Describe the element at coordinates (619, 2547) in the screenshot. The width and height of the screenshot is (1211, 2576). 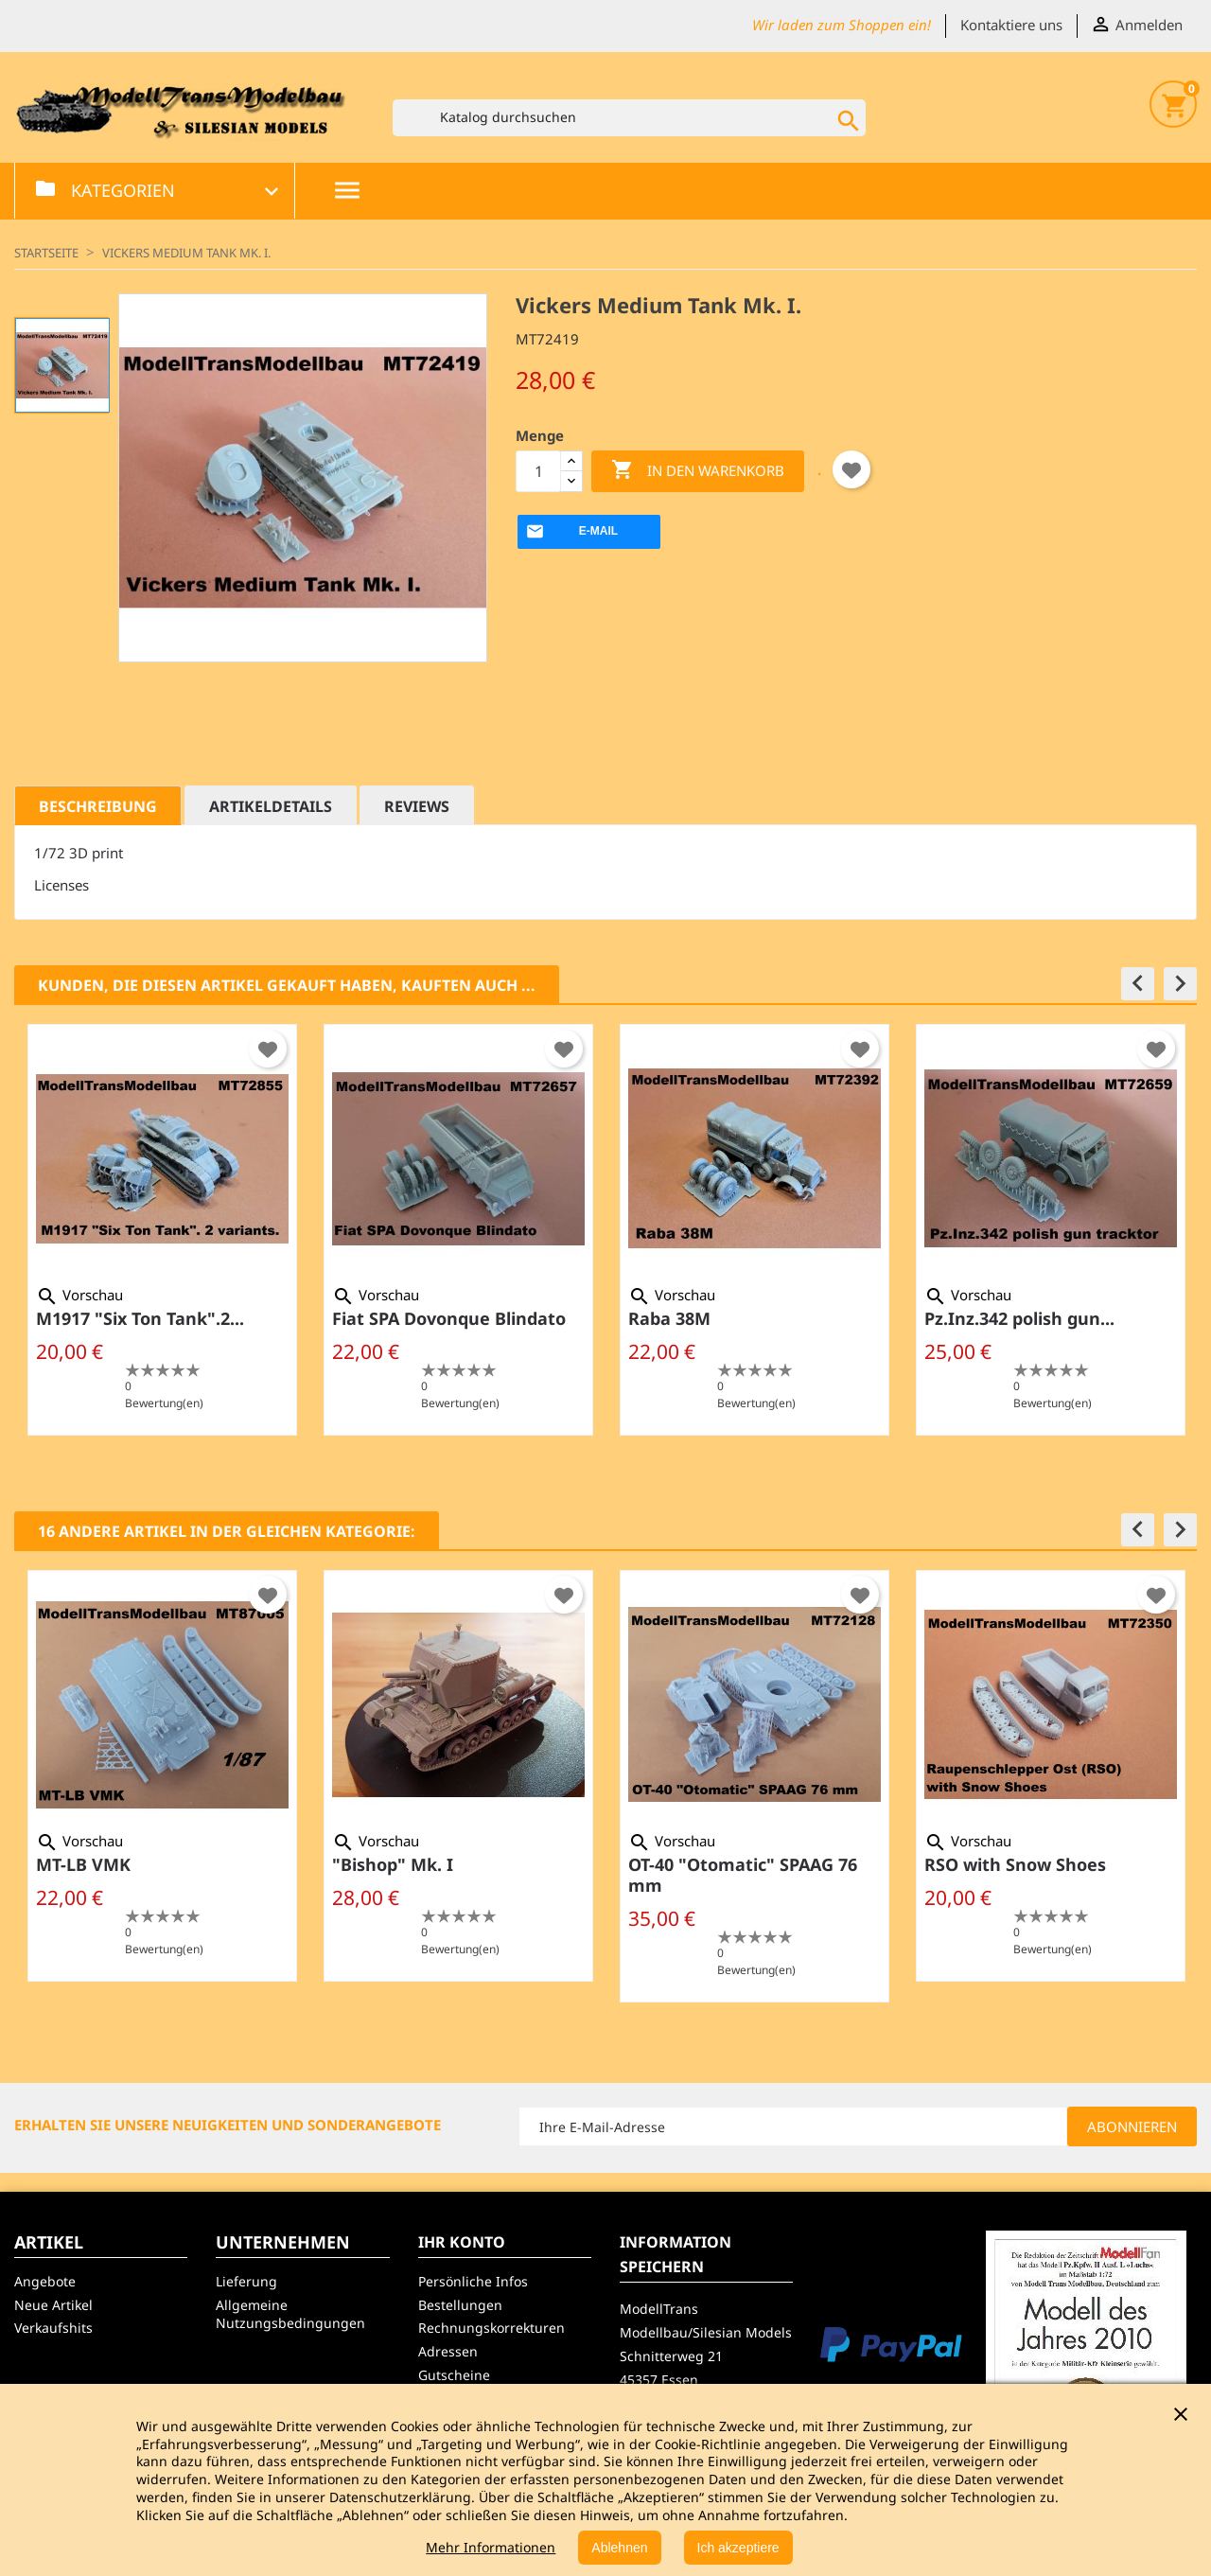
I see `Ablehnen` at that location.